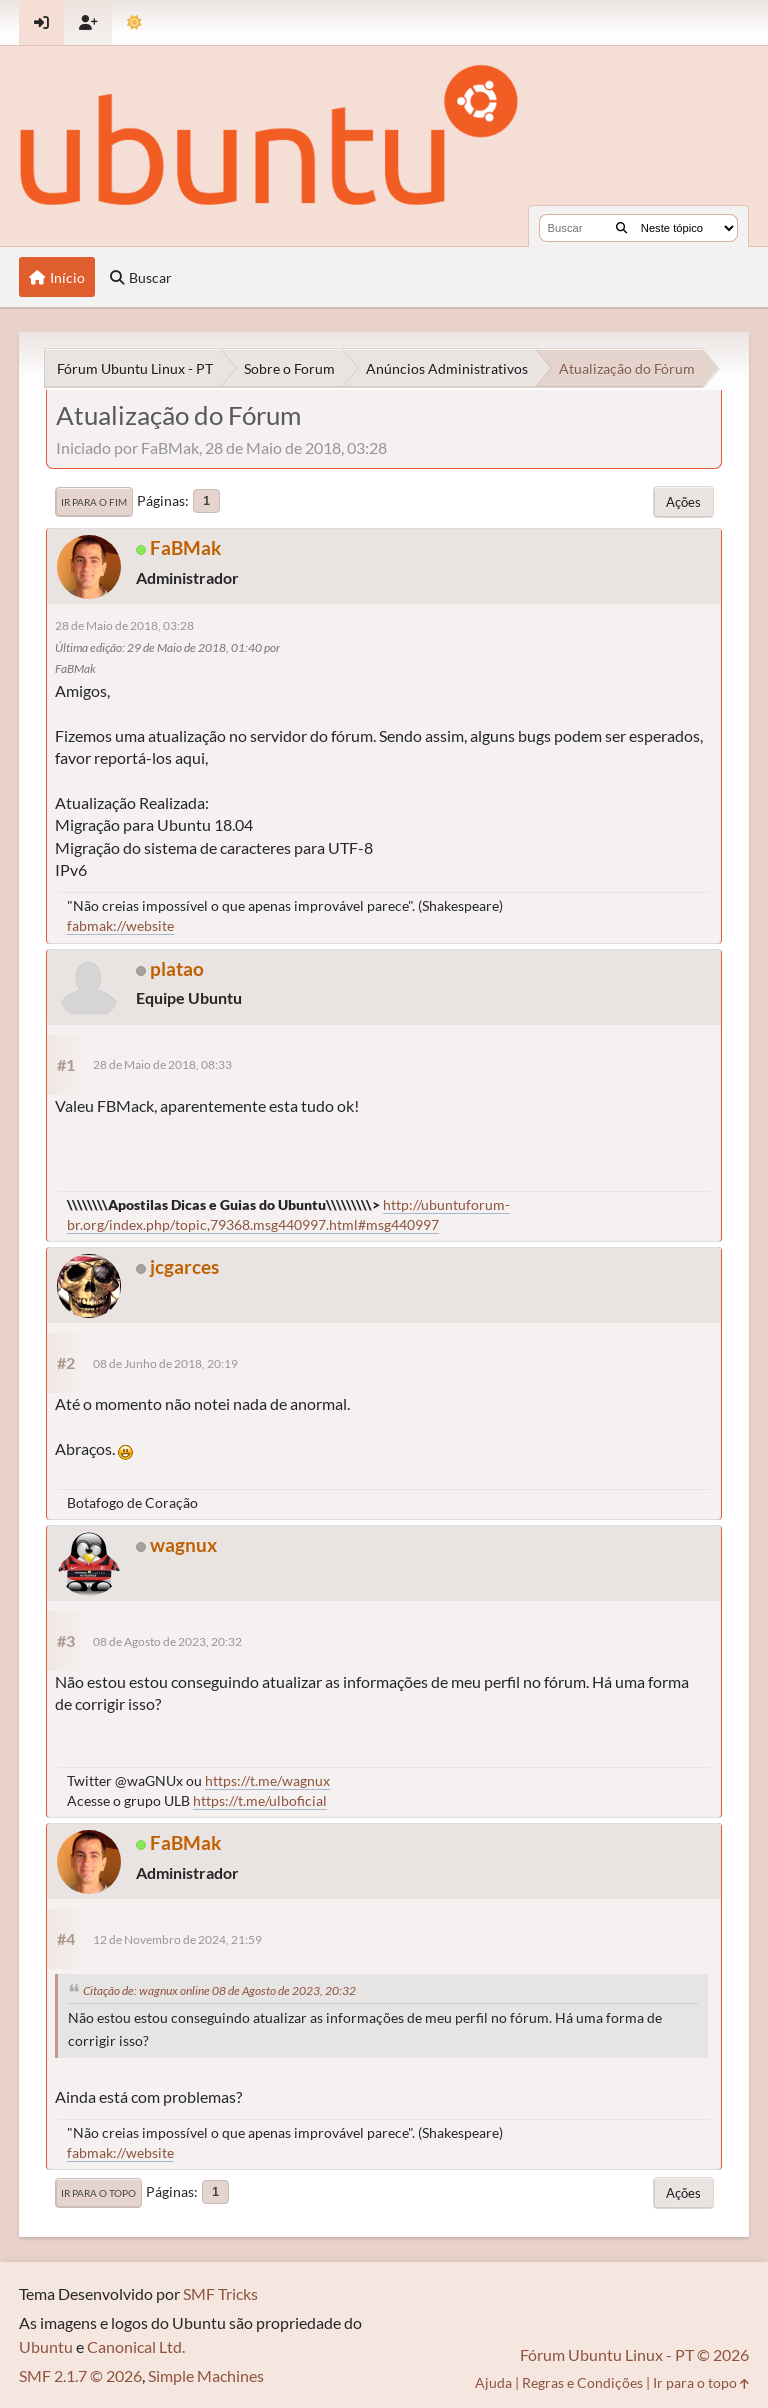 The width and height of the screenshot is (768, 2408). What do you see at coordinates (134, 22) in the screenshot?
I see `[Mudar Tema]` at bounding box center [134, 22].